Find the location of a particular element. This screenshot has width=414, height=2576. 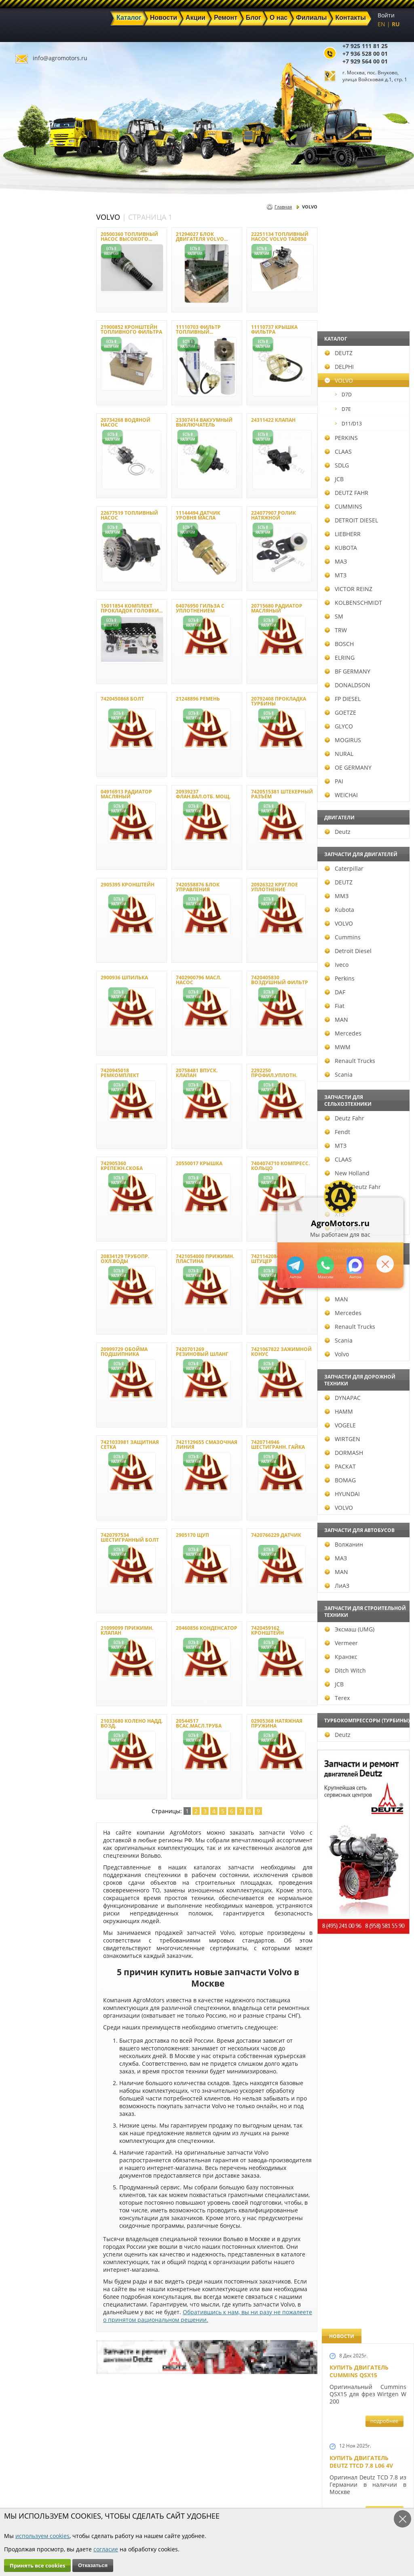

Запчасти для двигателей VOLVO D4D и VOLVO D5D is located at coordinates (366, 1618).